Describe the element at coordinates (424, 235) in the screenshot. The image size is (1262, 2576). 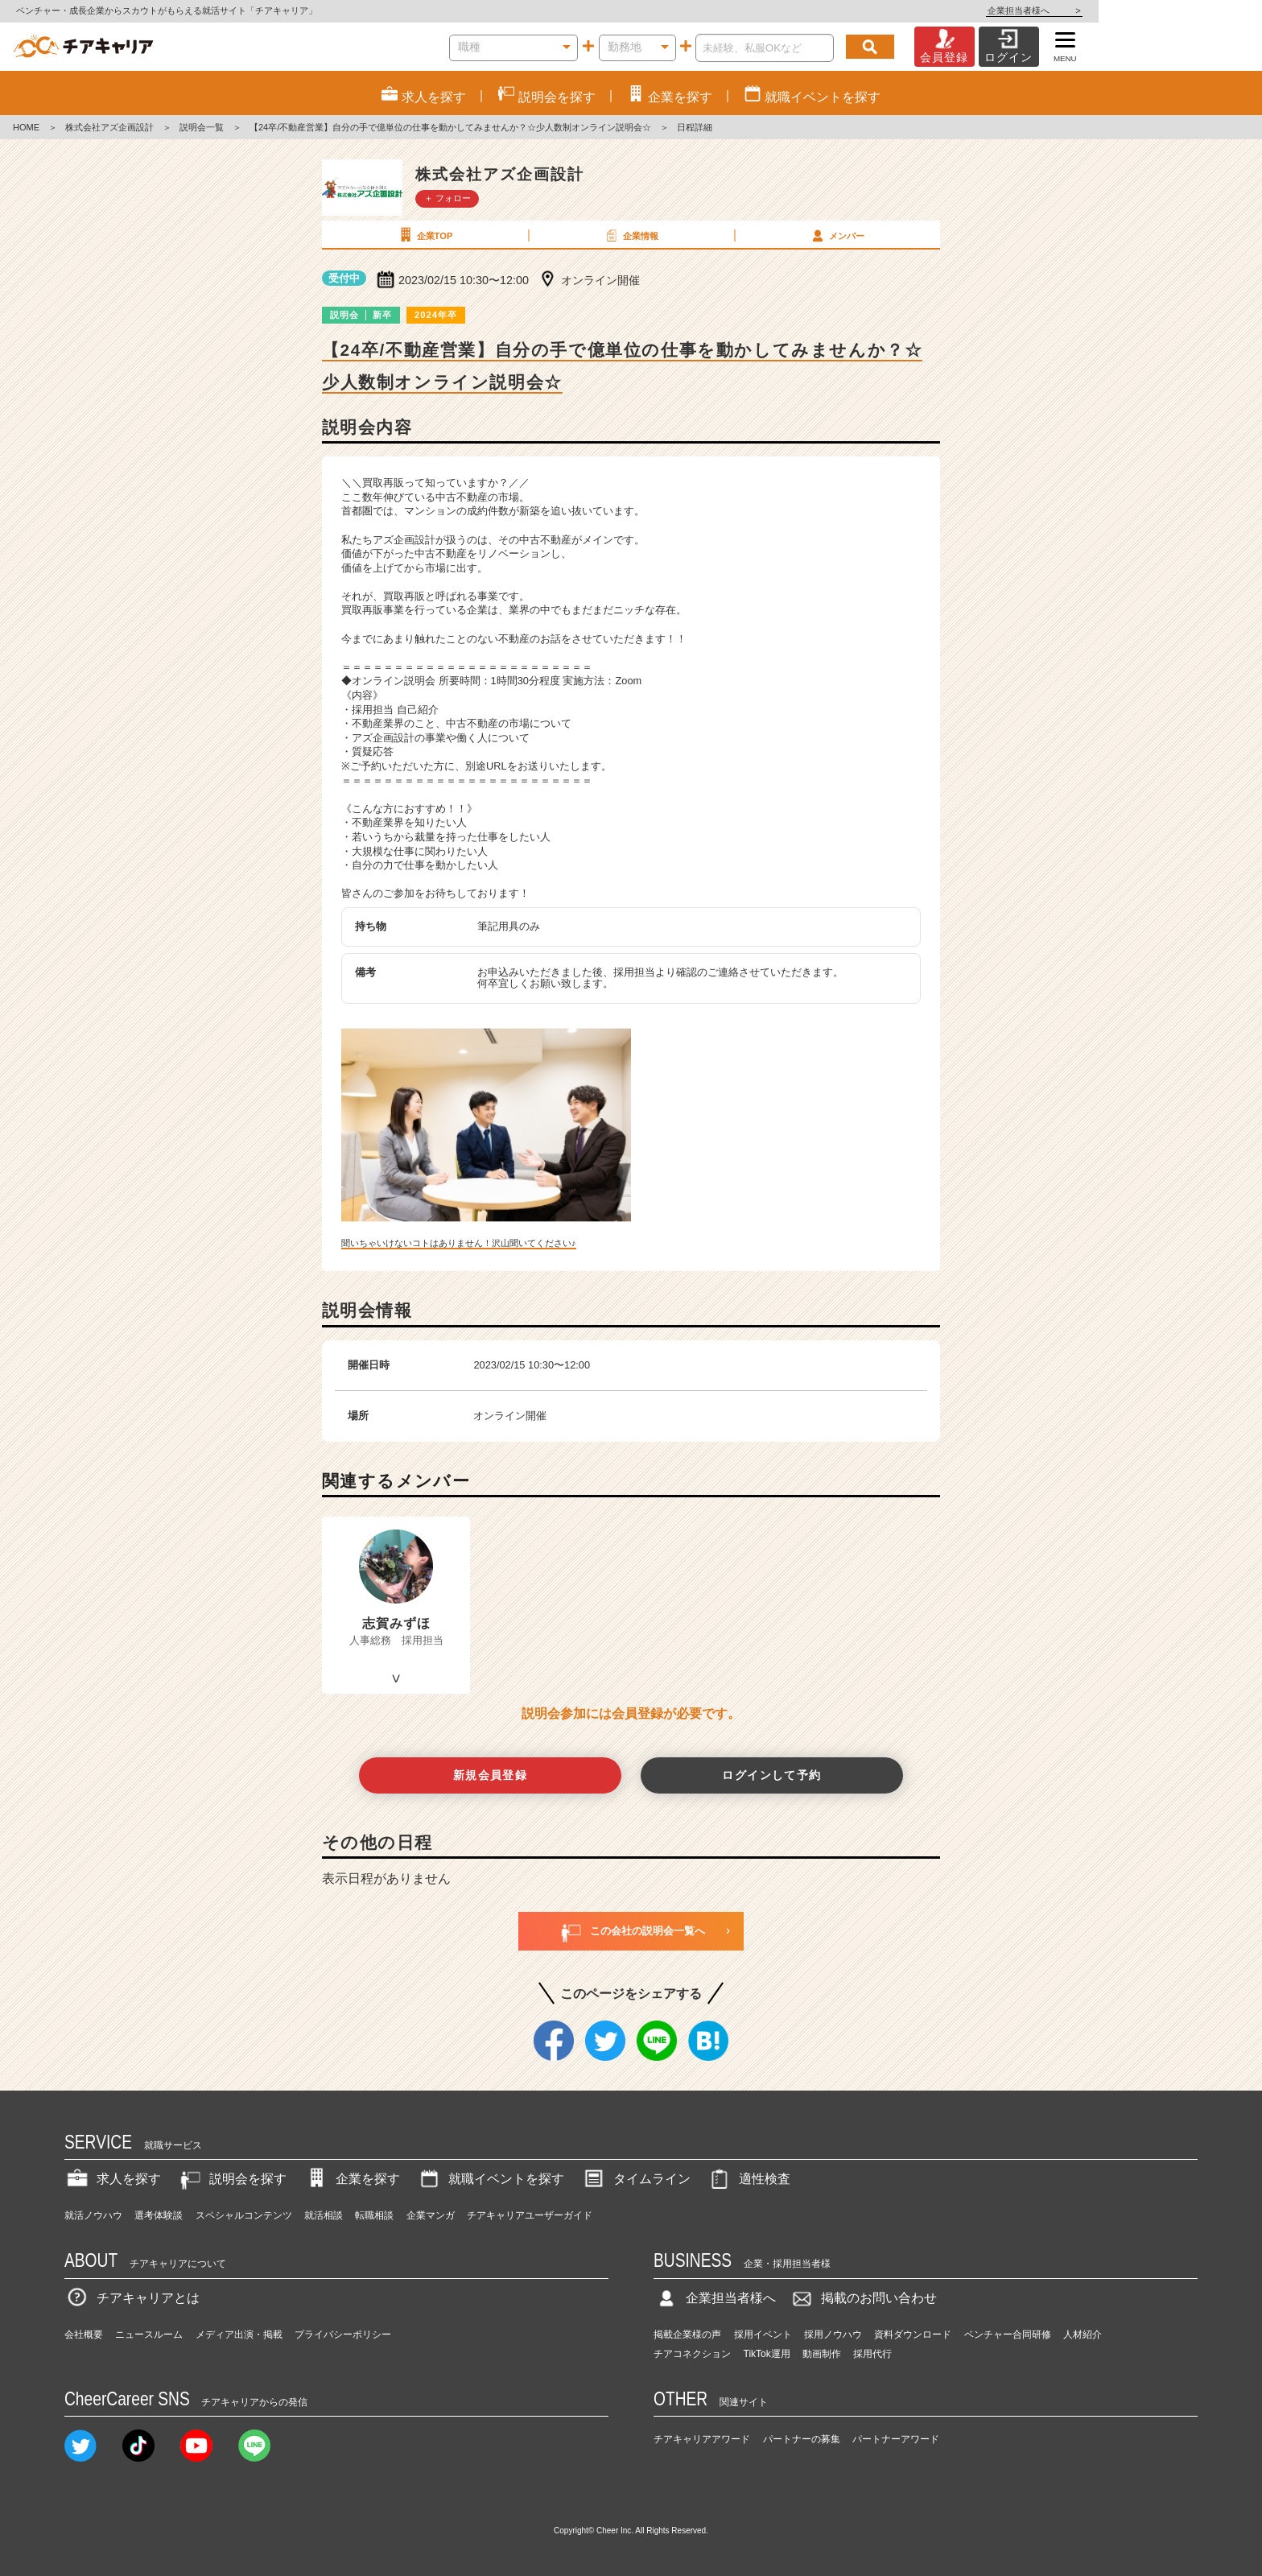
I see `企業TOP` at that location.